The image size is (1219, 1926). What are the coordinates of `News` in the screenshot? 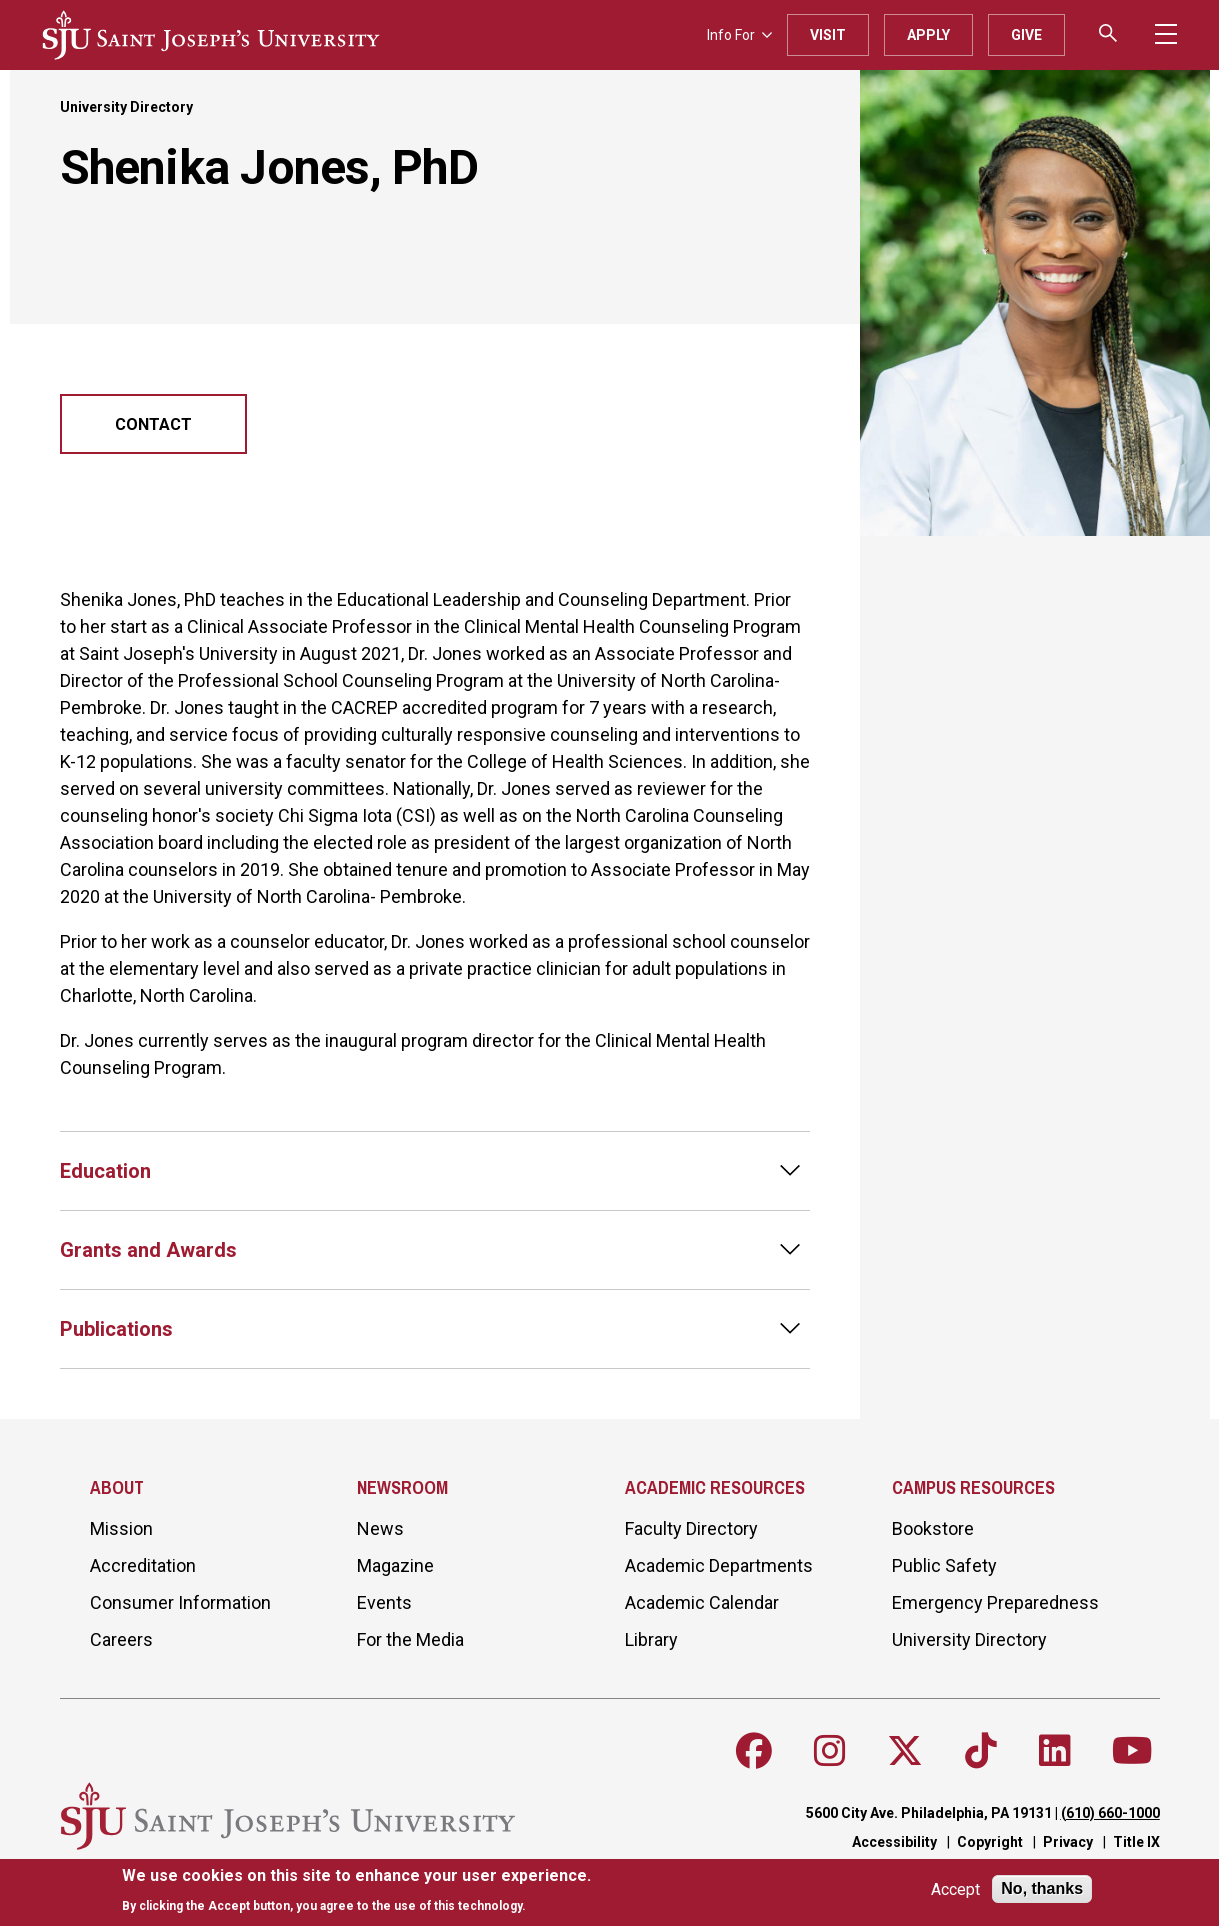 It's located at (380, 1528).